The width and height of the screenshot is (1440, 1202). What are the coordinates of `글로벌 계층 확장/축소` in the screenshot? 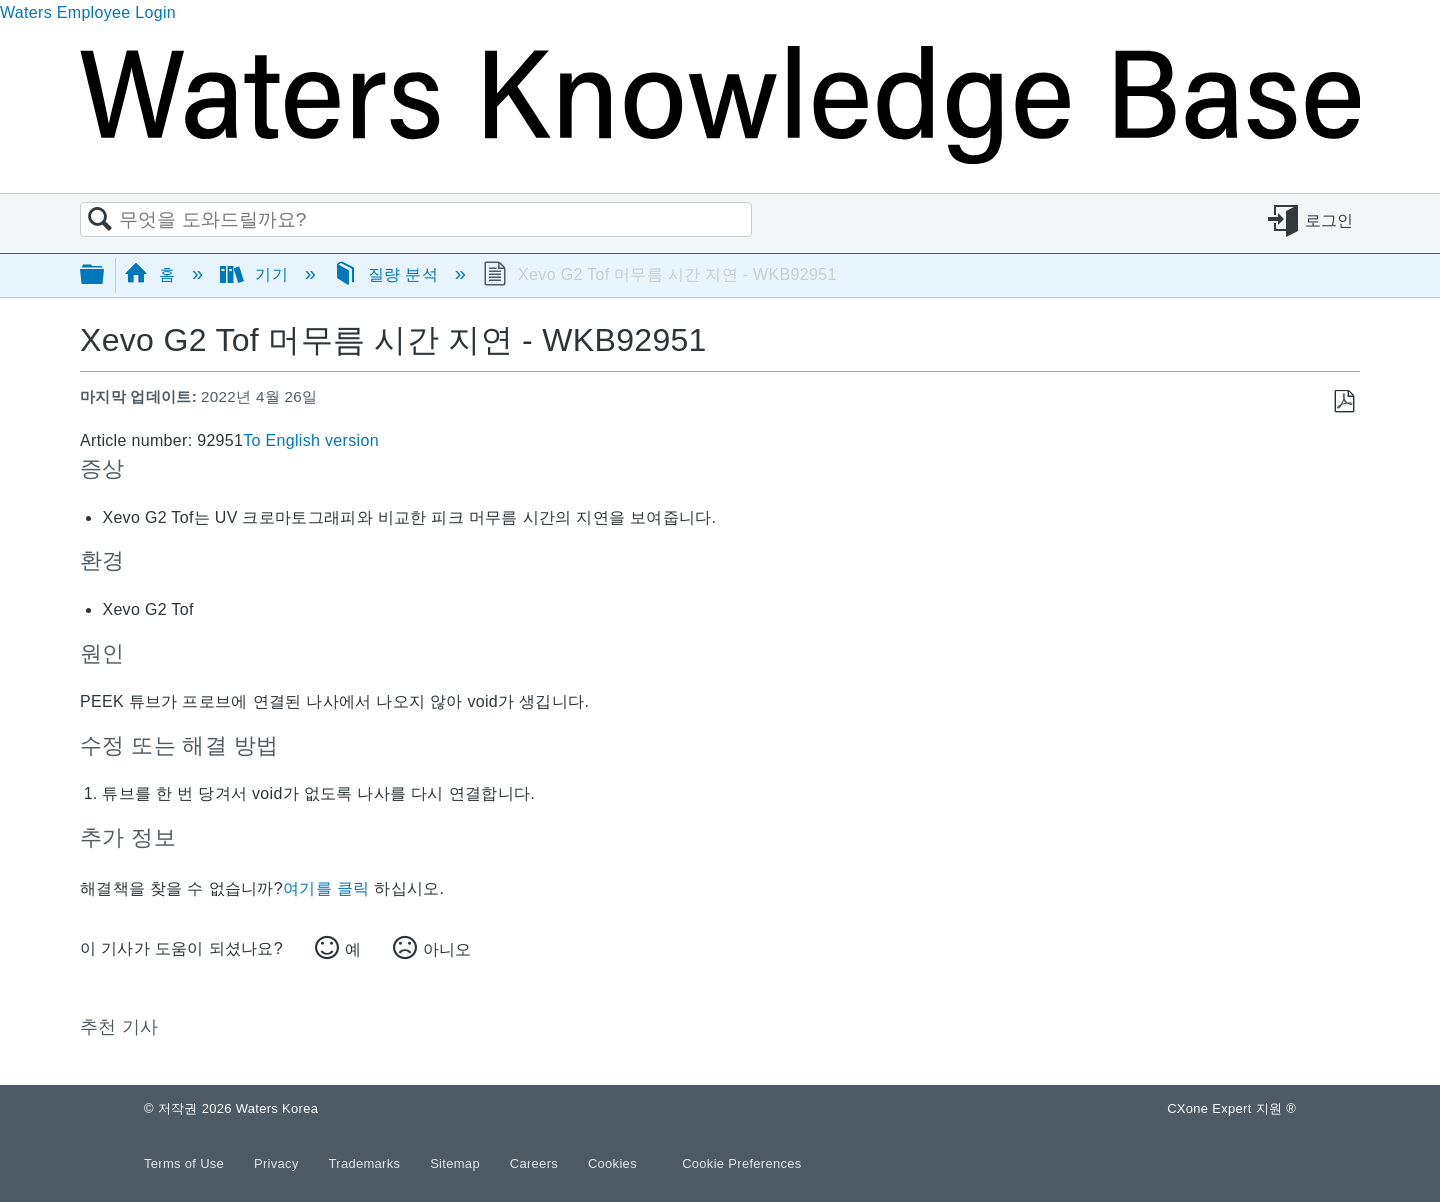 It's located at (105, 275).